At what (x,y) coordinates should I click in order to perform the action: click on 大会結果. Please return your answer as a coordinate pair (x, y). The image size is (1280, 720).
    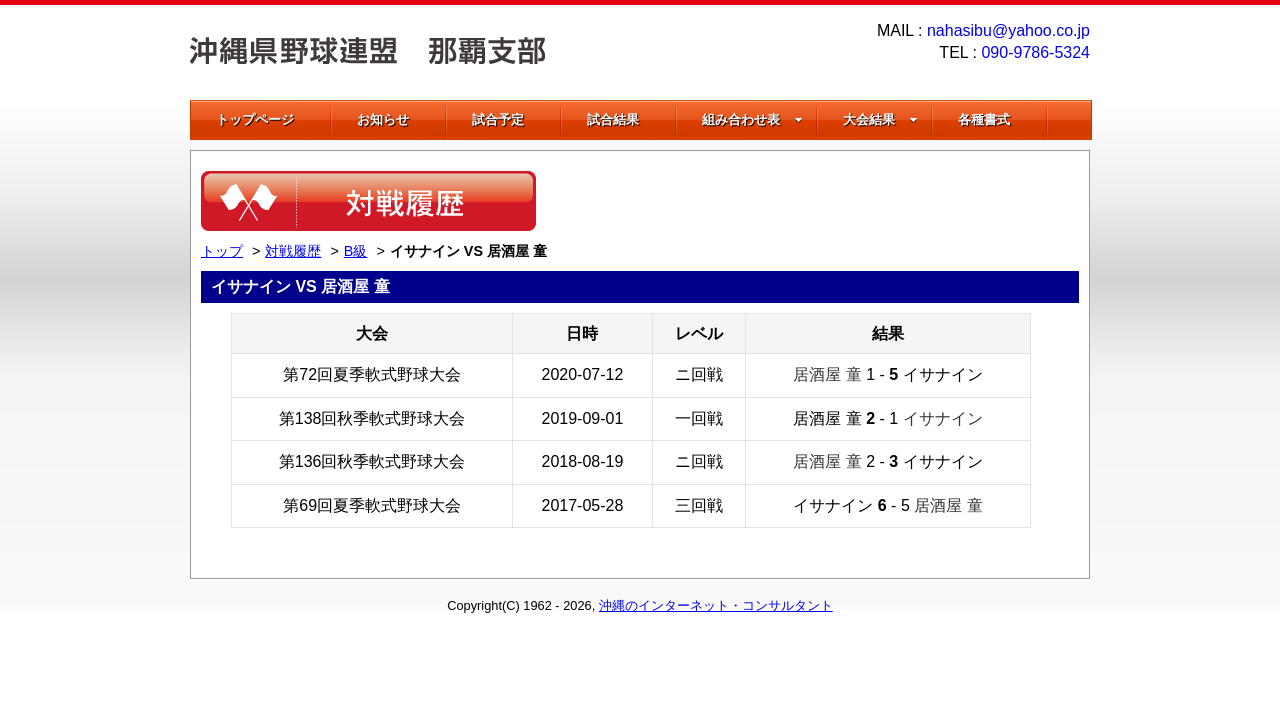
    Looking at the image, I should click on (880, 119).